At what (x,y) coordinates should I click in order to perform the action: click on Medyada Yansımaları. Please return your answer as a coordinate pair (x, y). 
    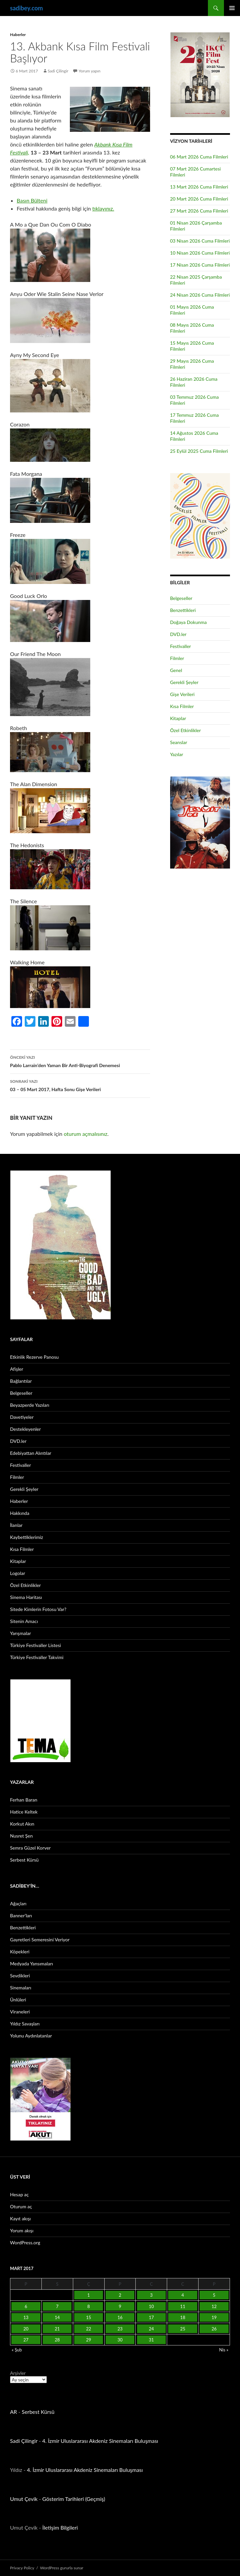
    Looking at the image, I should click on (31, 1963).